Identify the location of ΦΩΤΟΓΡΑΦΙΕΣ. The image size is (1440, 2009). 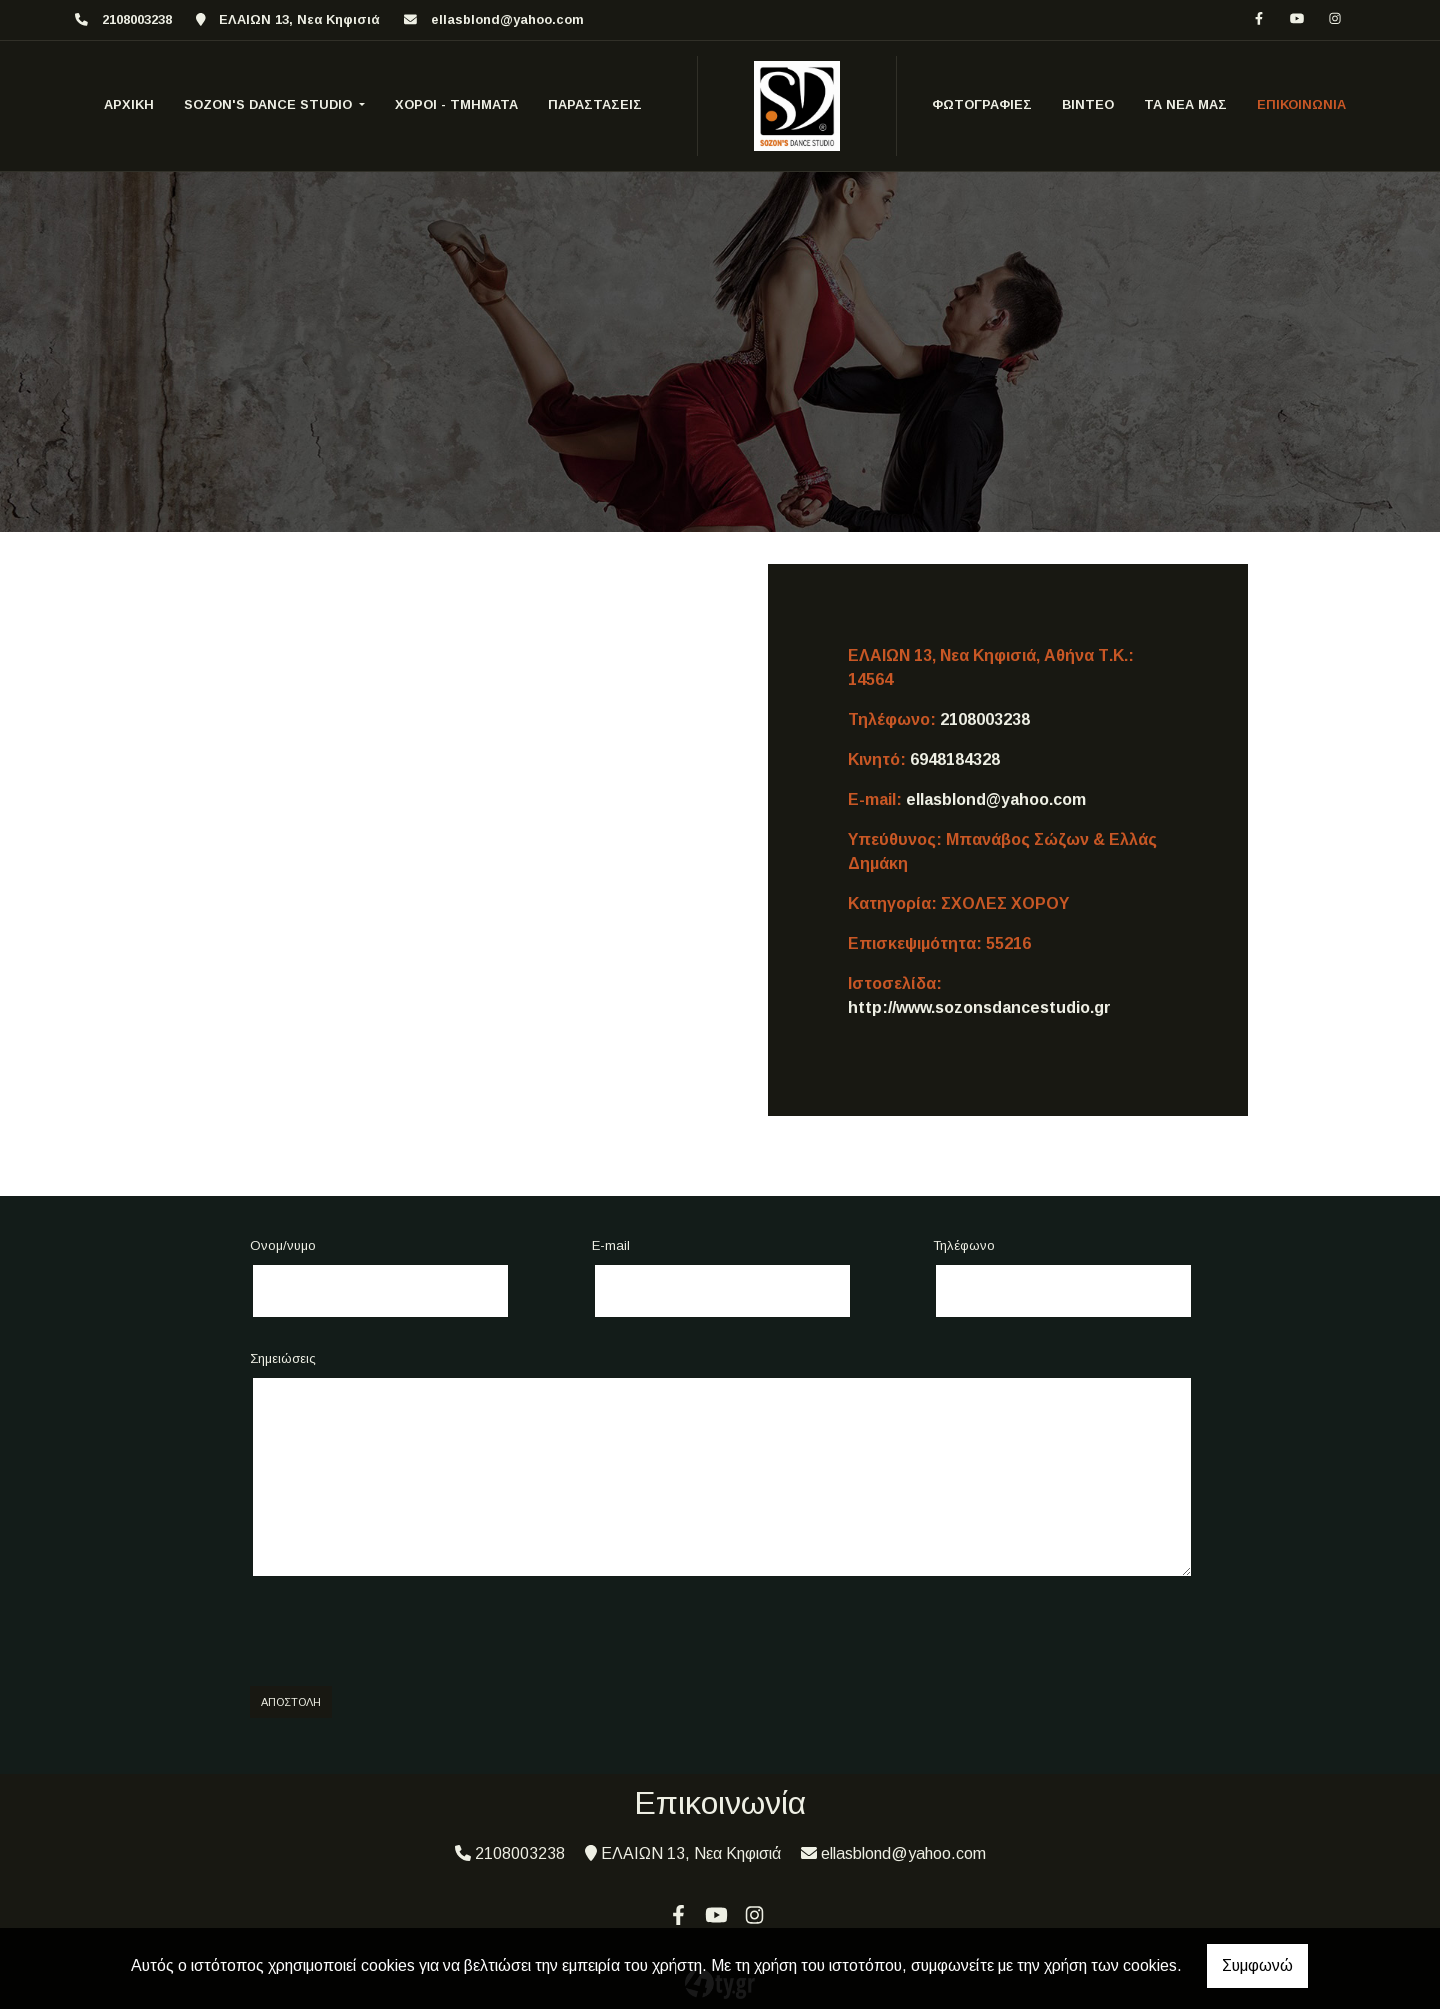
(982, 104).